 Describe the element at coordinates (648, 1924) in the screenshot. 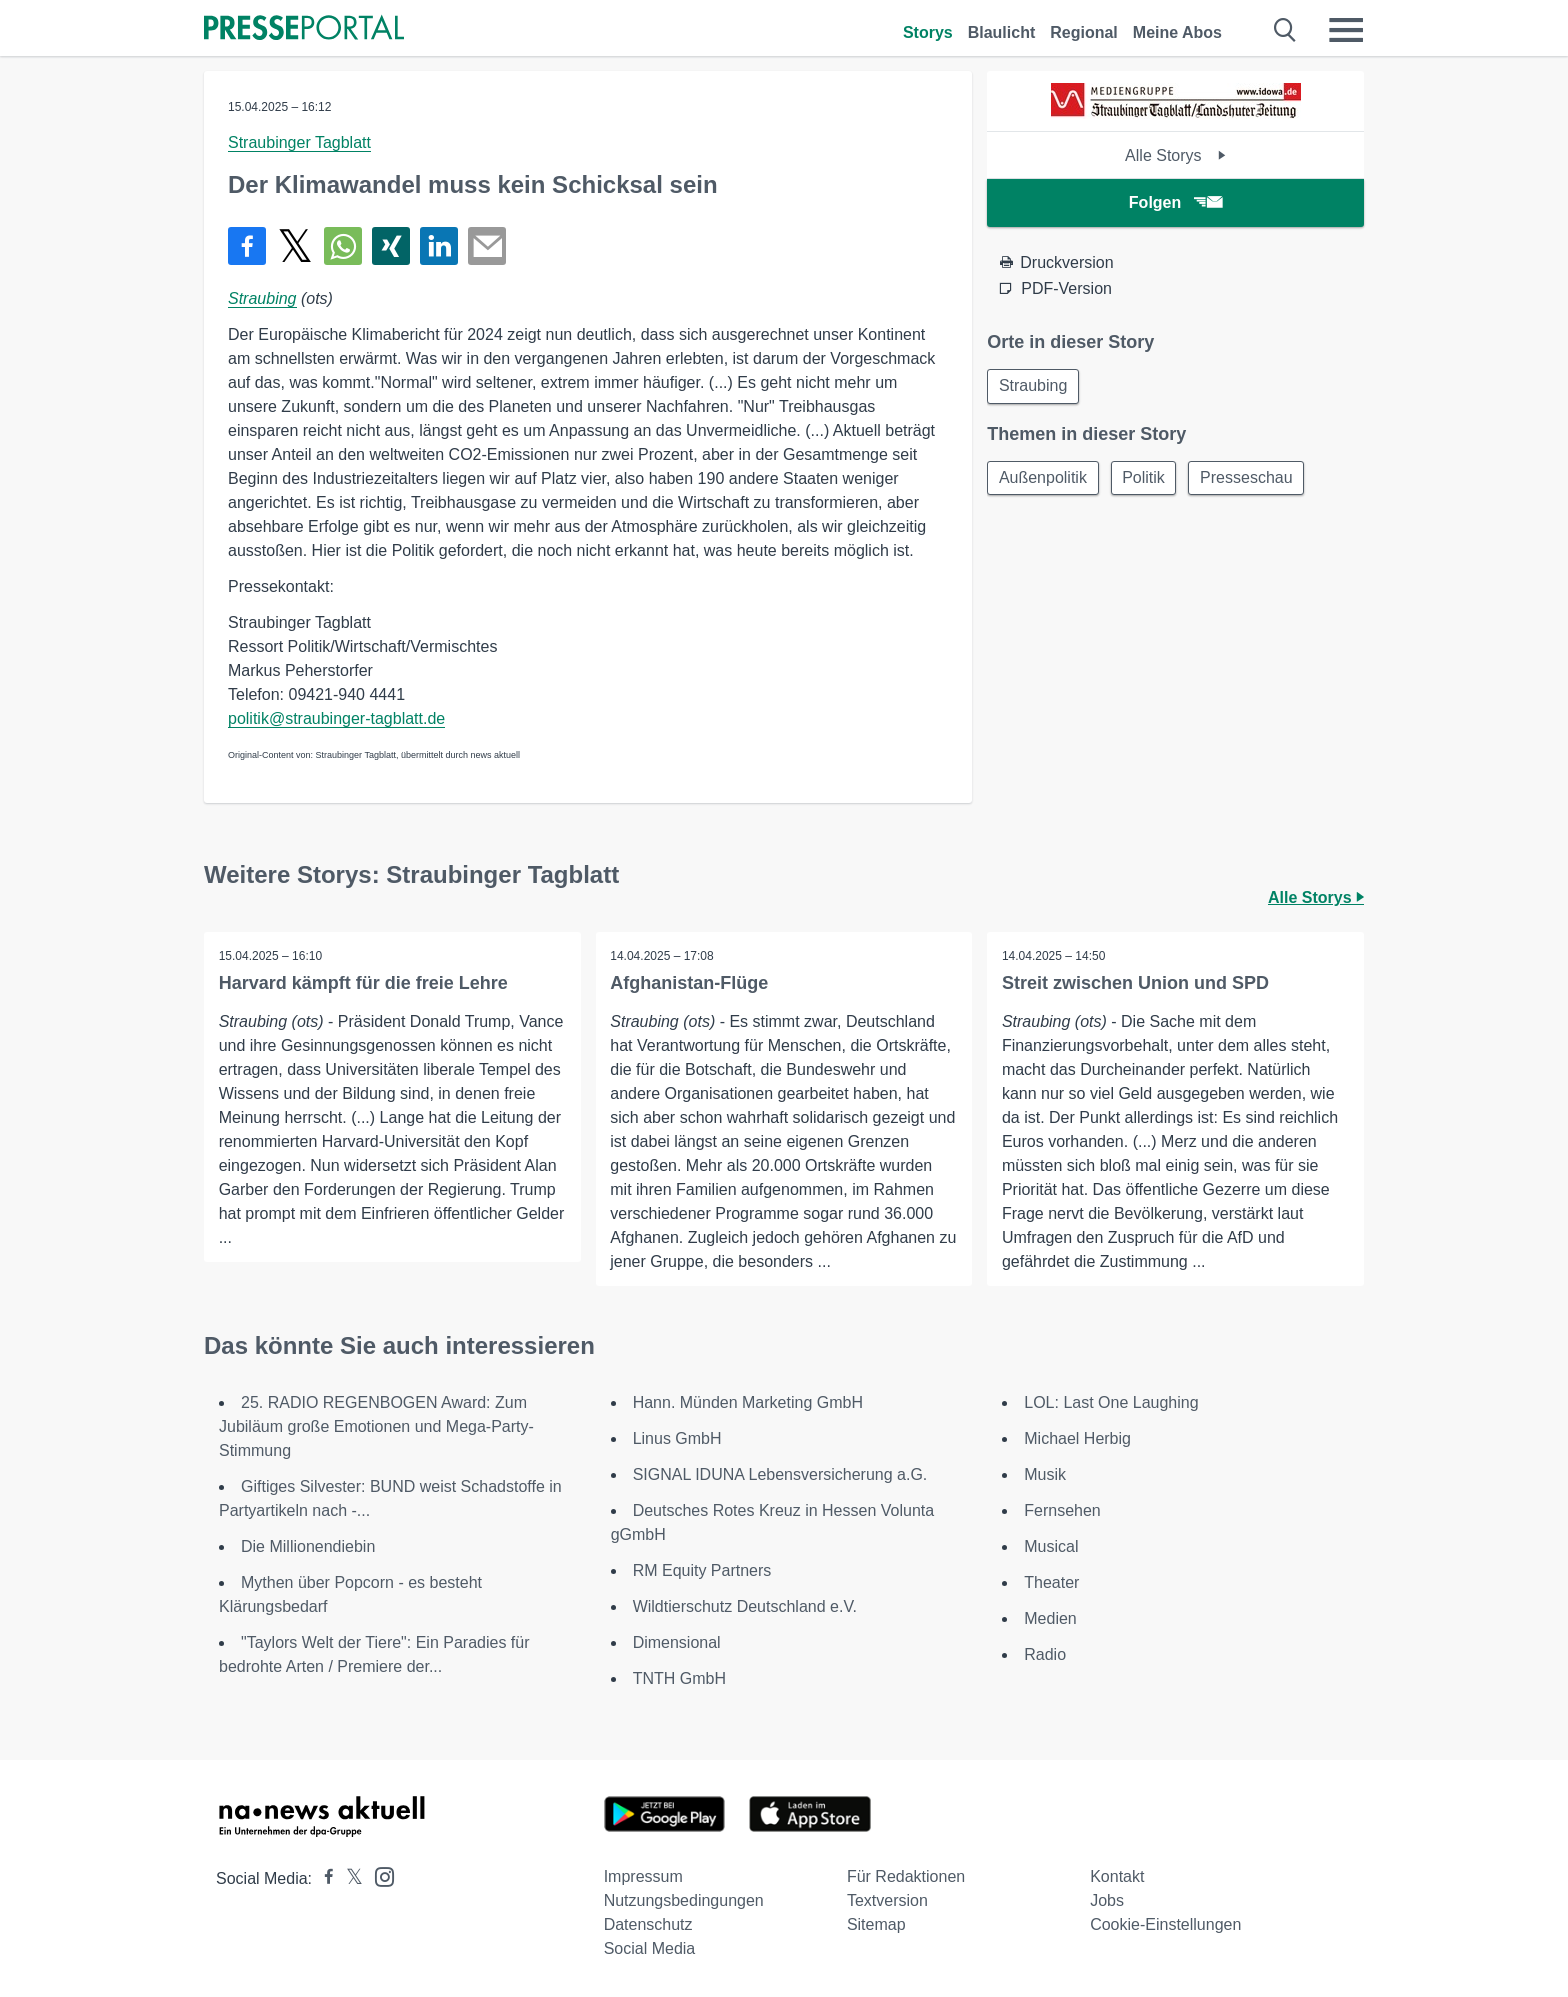

I see `Datenschutz` at that location.